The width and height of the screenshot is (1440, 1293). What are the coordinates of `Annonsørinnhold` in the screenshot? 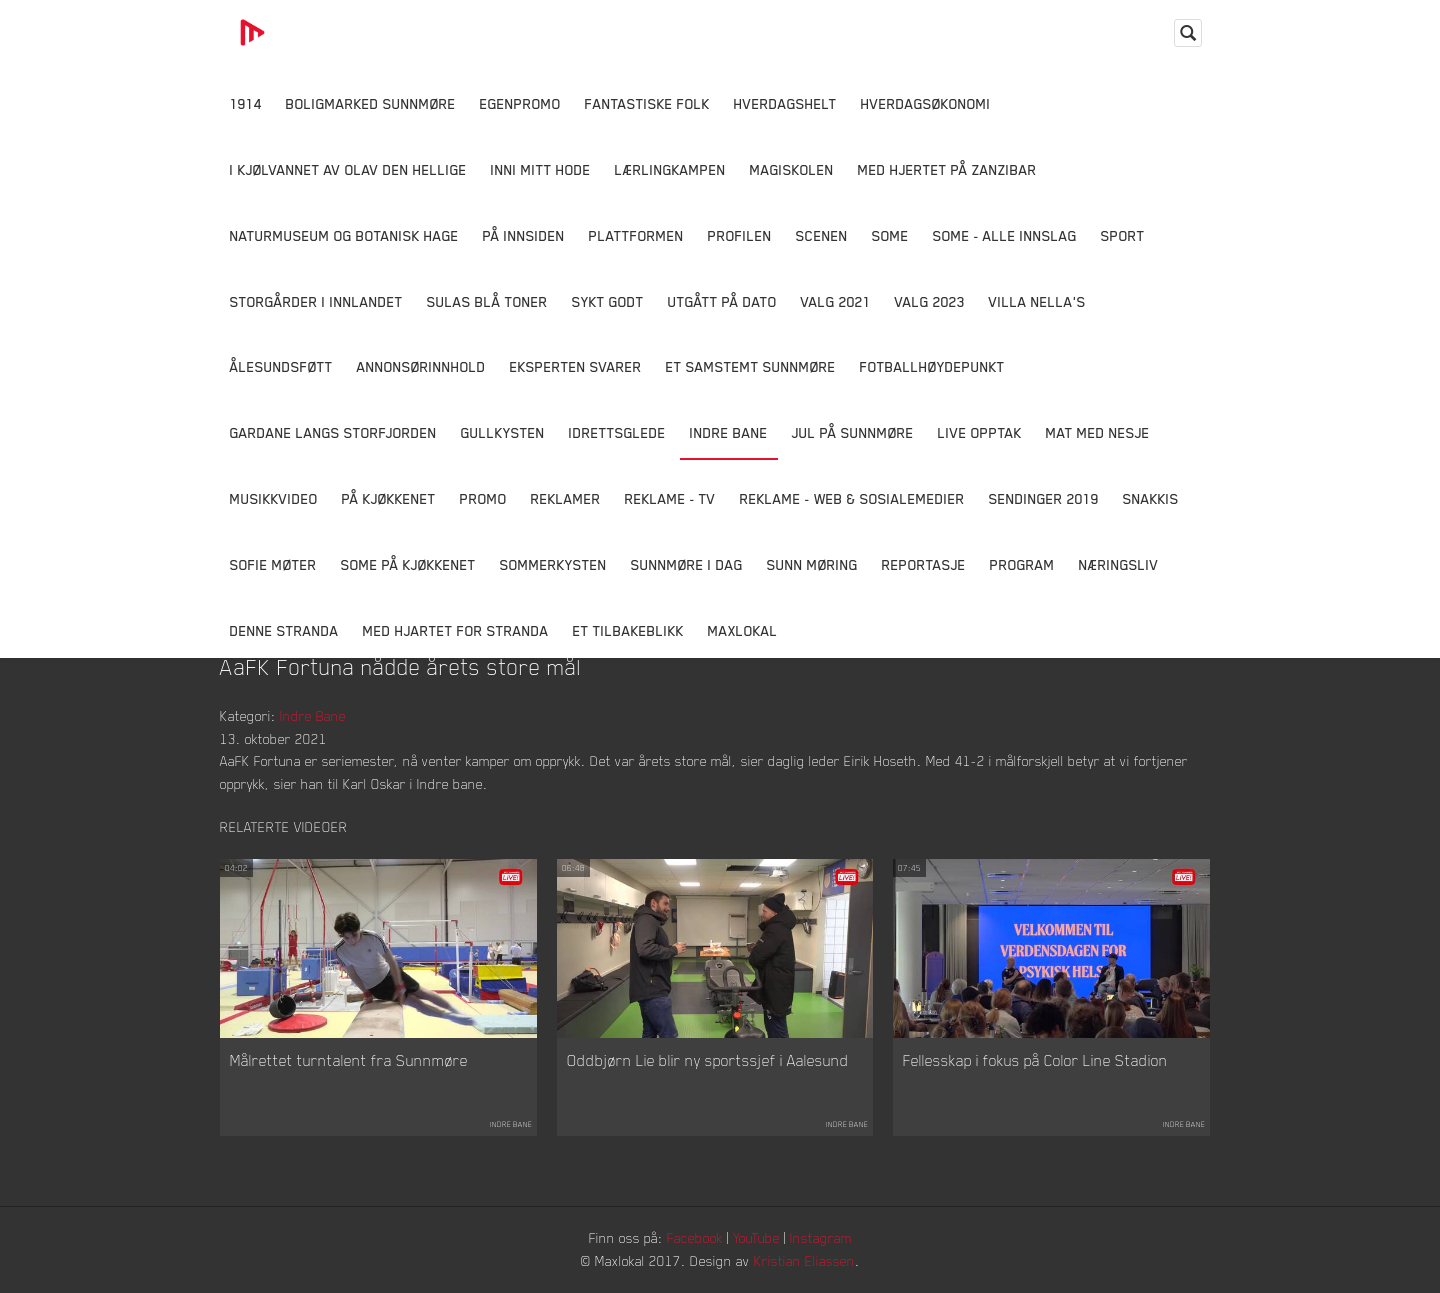 It's located at (421, 366).